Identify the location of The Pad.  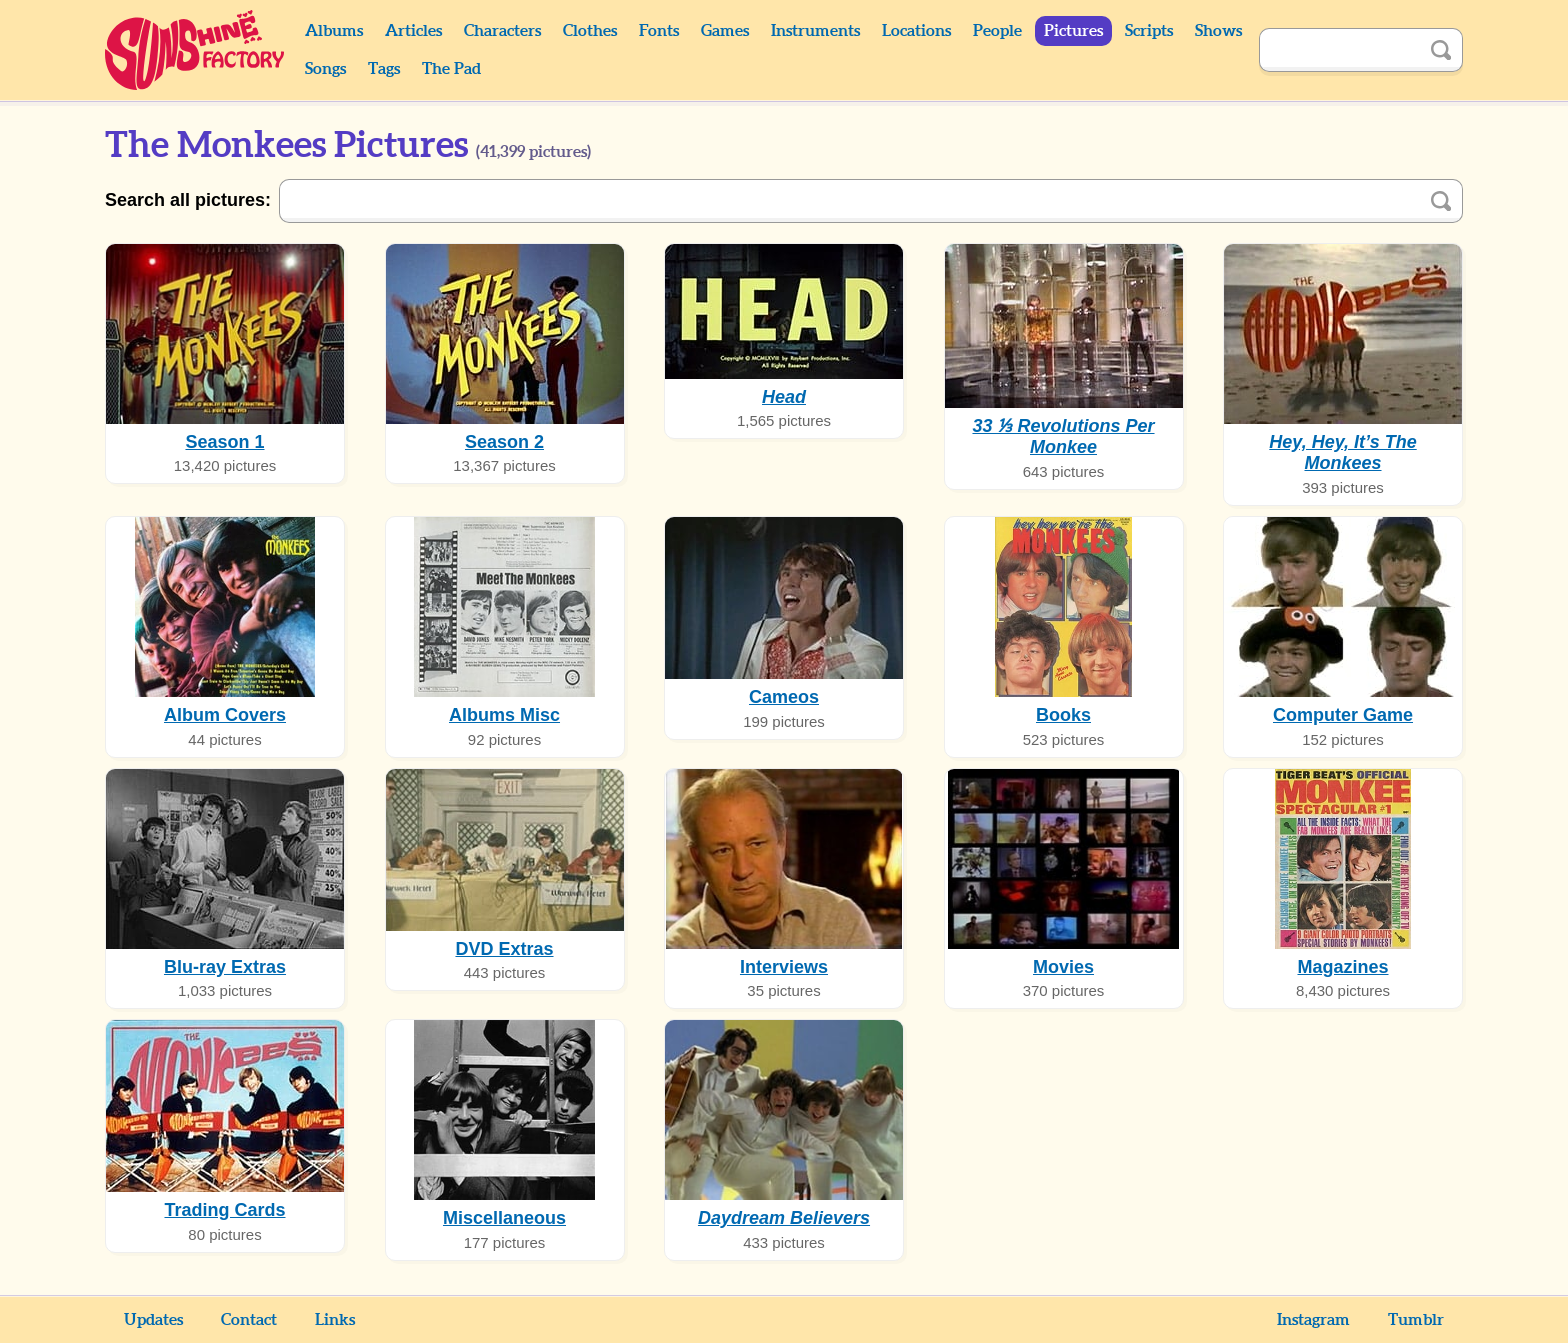
(451, 69).